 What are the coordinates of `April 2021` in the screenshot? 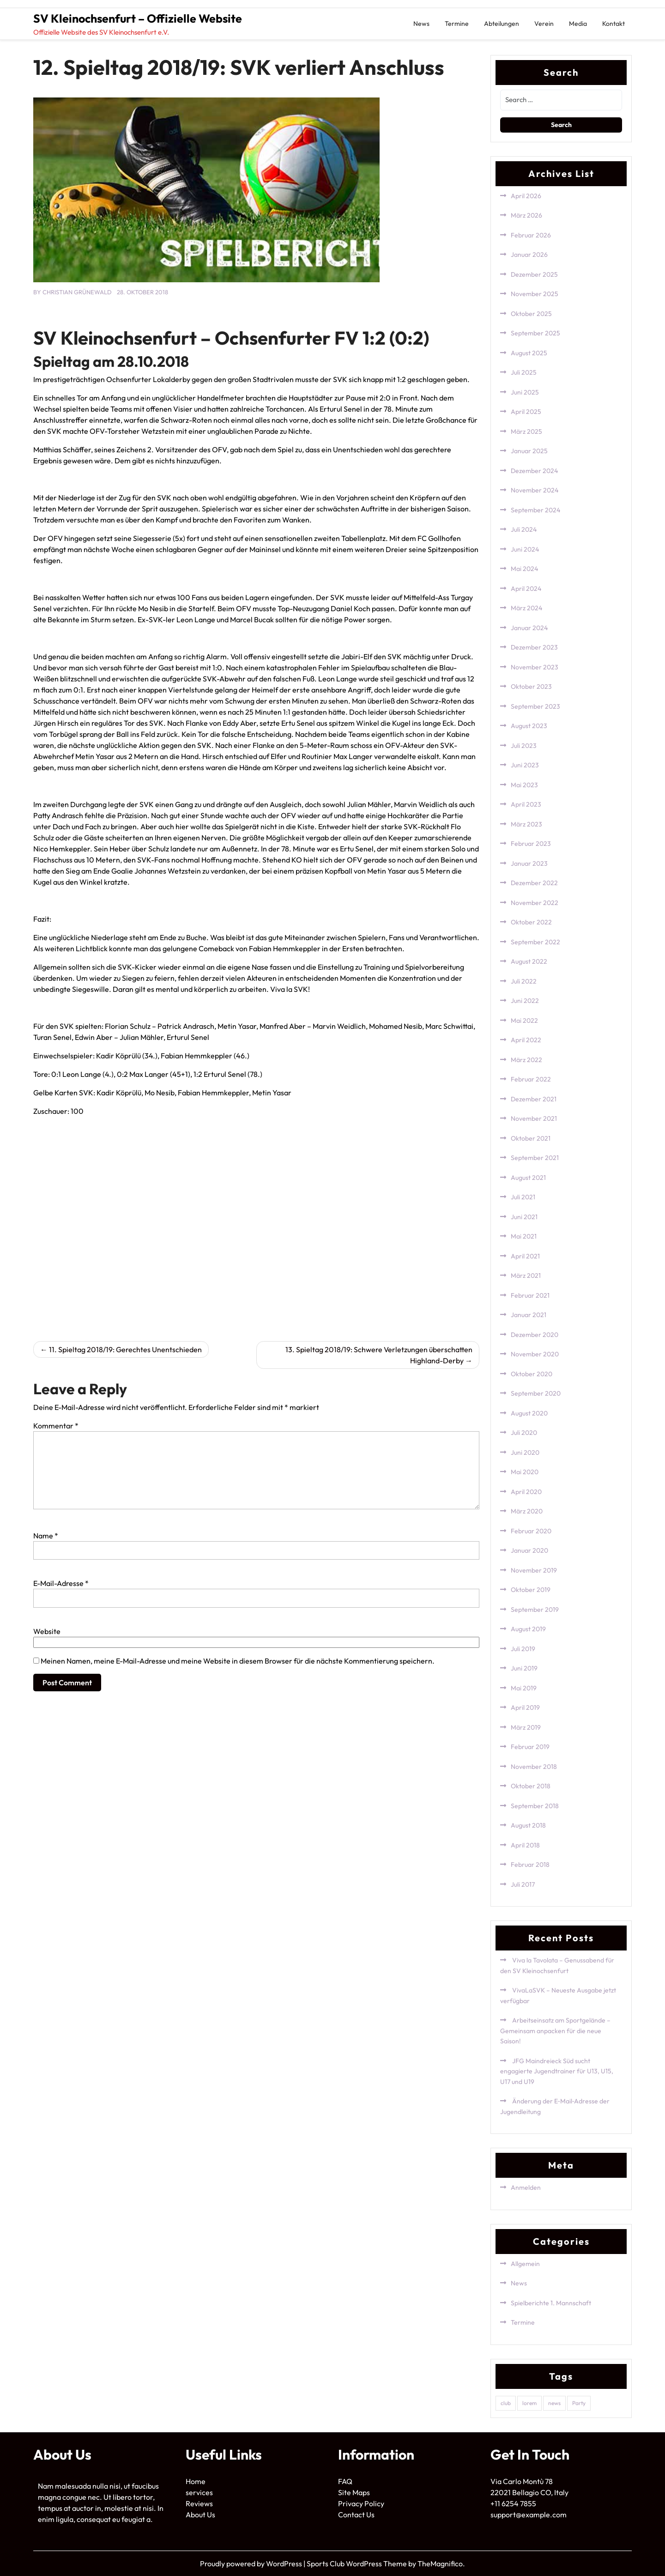 It's located at (525, 1256).